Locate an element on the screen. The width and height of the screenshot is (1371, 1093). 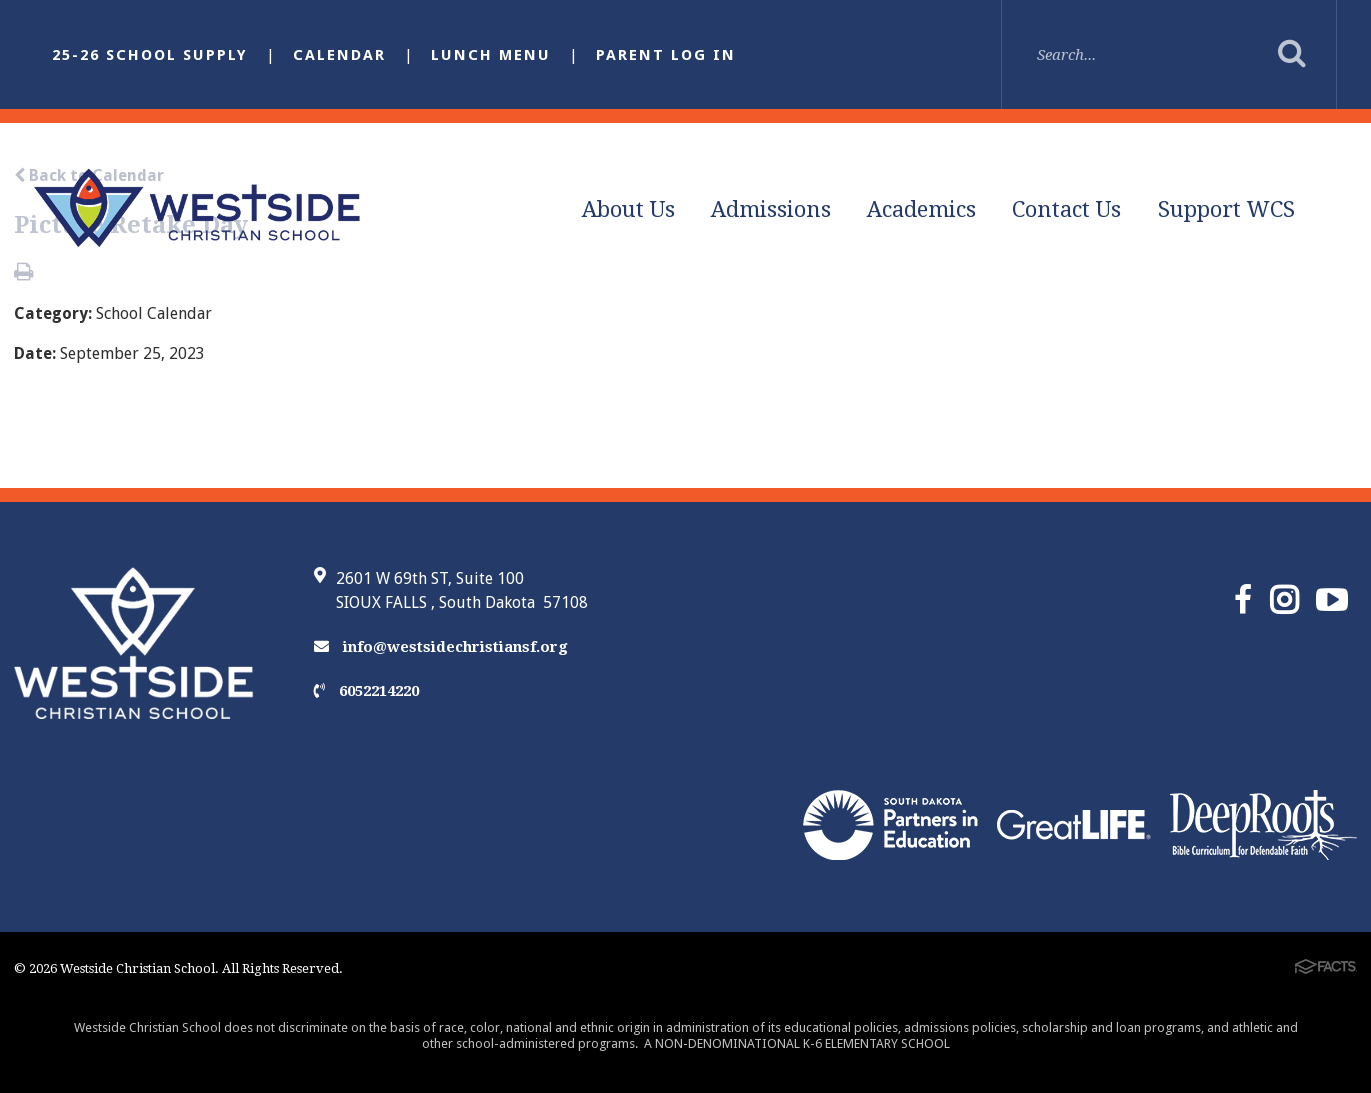
6052214220 is located at coordinates (366, 691).